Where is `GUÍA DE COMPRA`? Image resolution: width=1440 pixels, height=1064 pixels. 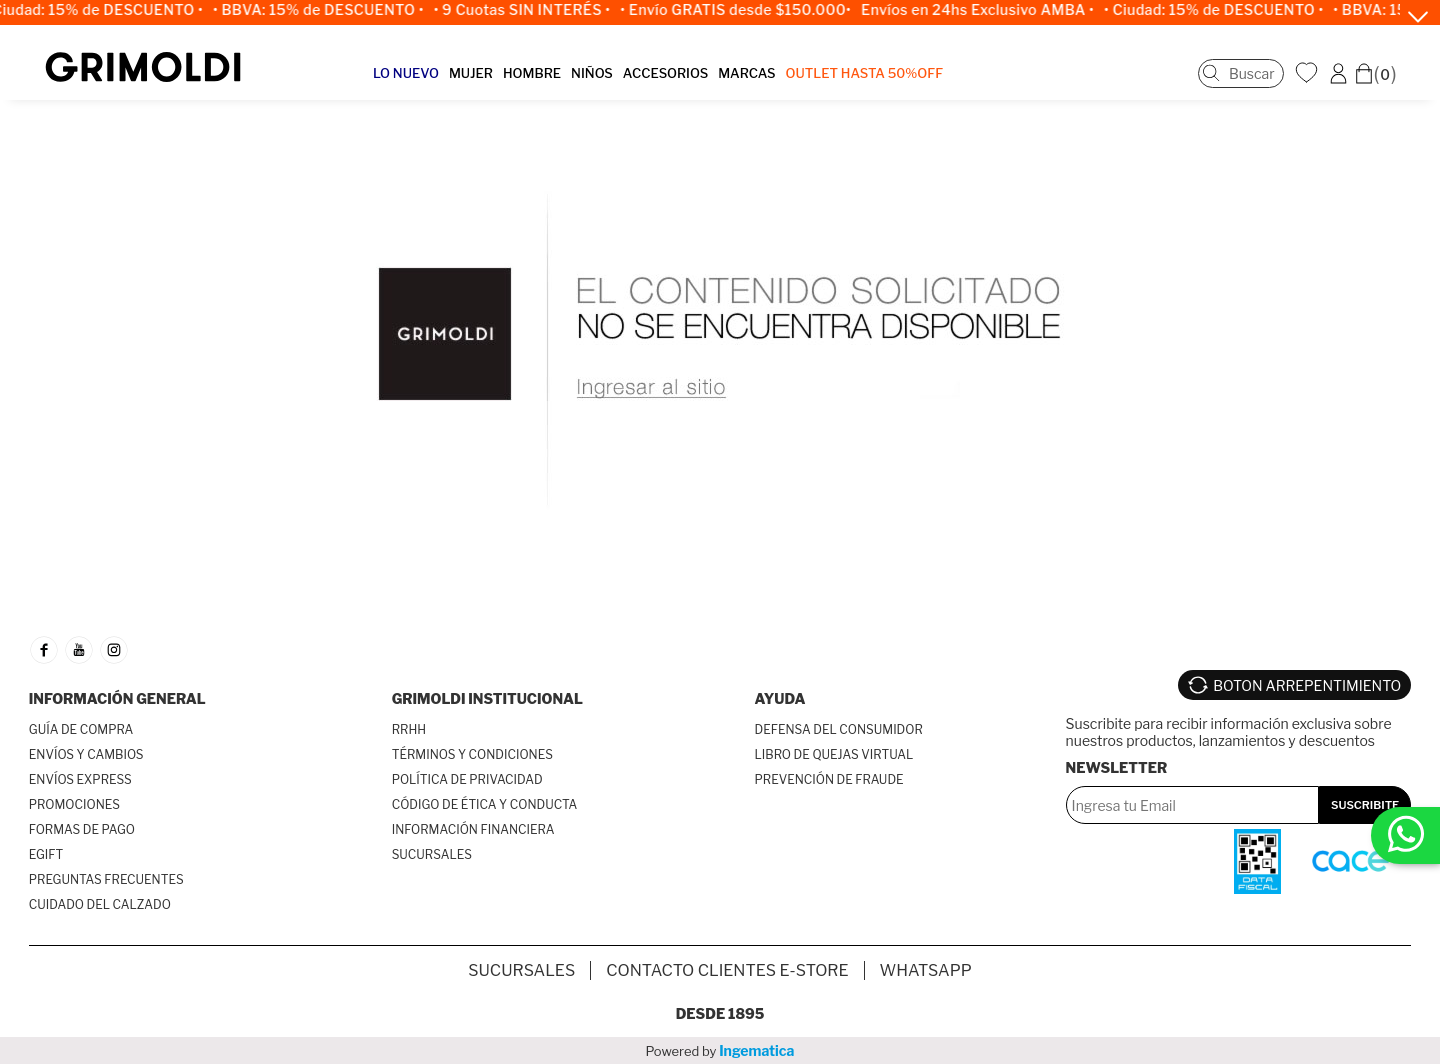
GUÍA DE COMPRA is located at coordinates (81, 729).